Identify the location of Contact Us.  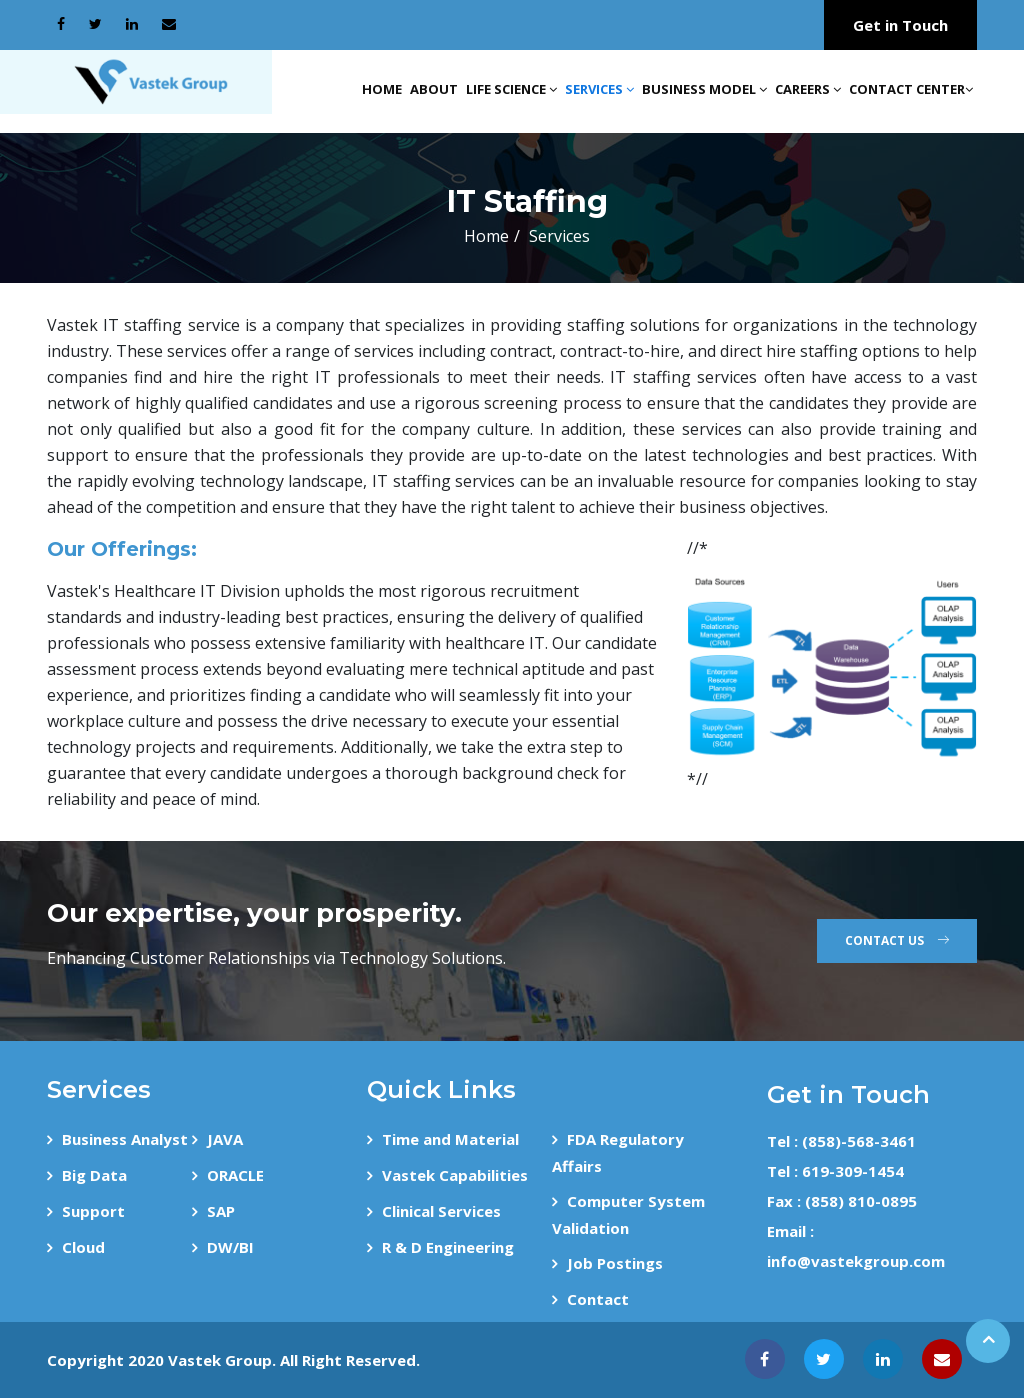
(897, 940).